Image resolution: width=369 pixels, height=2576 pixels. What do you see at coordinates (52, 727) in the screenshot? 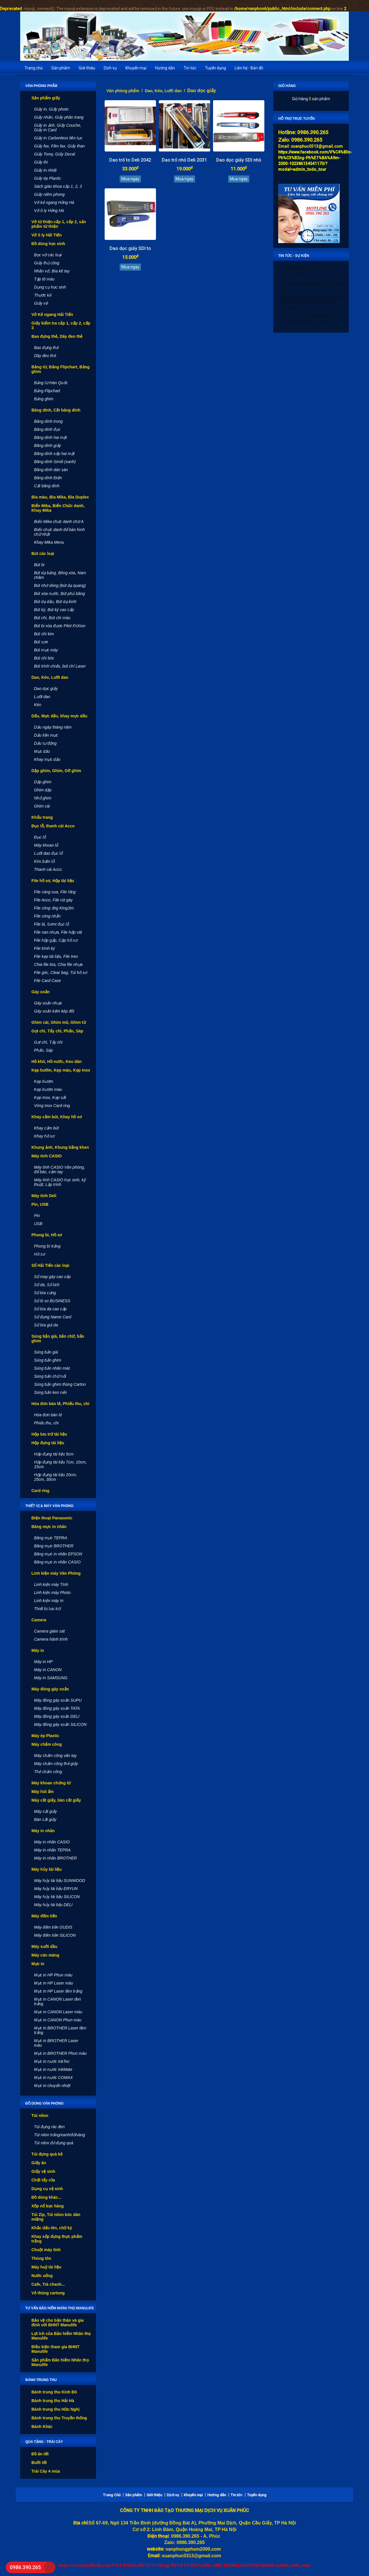
I see `Dấu ngày tháng năm` at bounding box center [52, 727].